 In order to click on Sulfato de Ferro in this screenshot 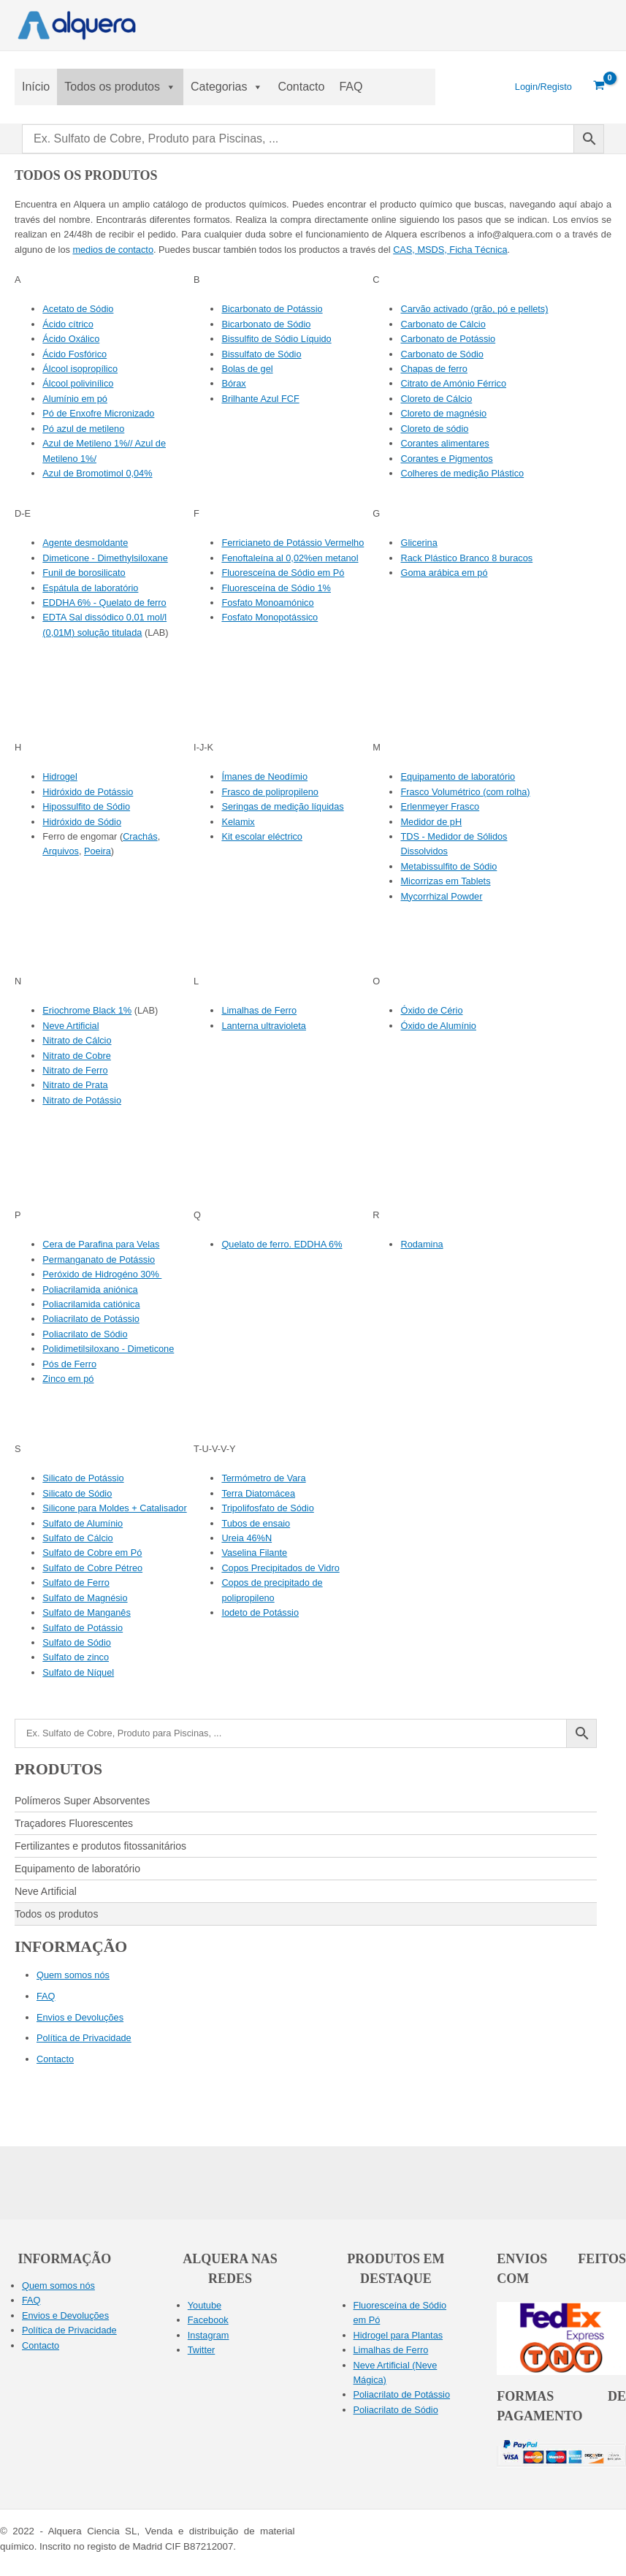, I will do `click(75, 1582)`.